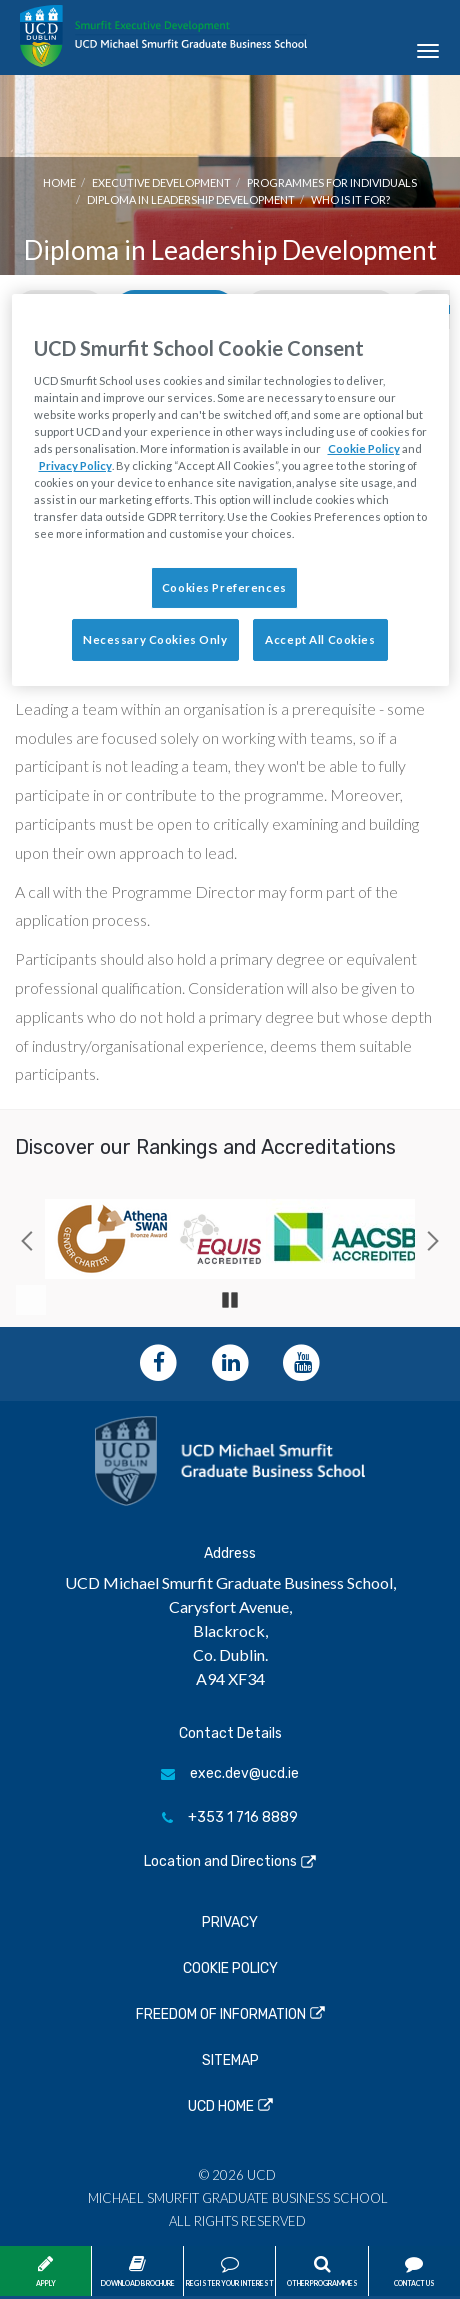  What do you see at coordinates (75, 465) in the screenshot?
I see `Privacy Policy` at bounding box center [75, 465].